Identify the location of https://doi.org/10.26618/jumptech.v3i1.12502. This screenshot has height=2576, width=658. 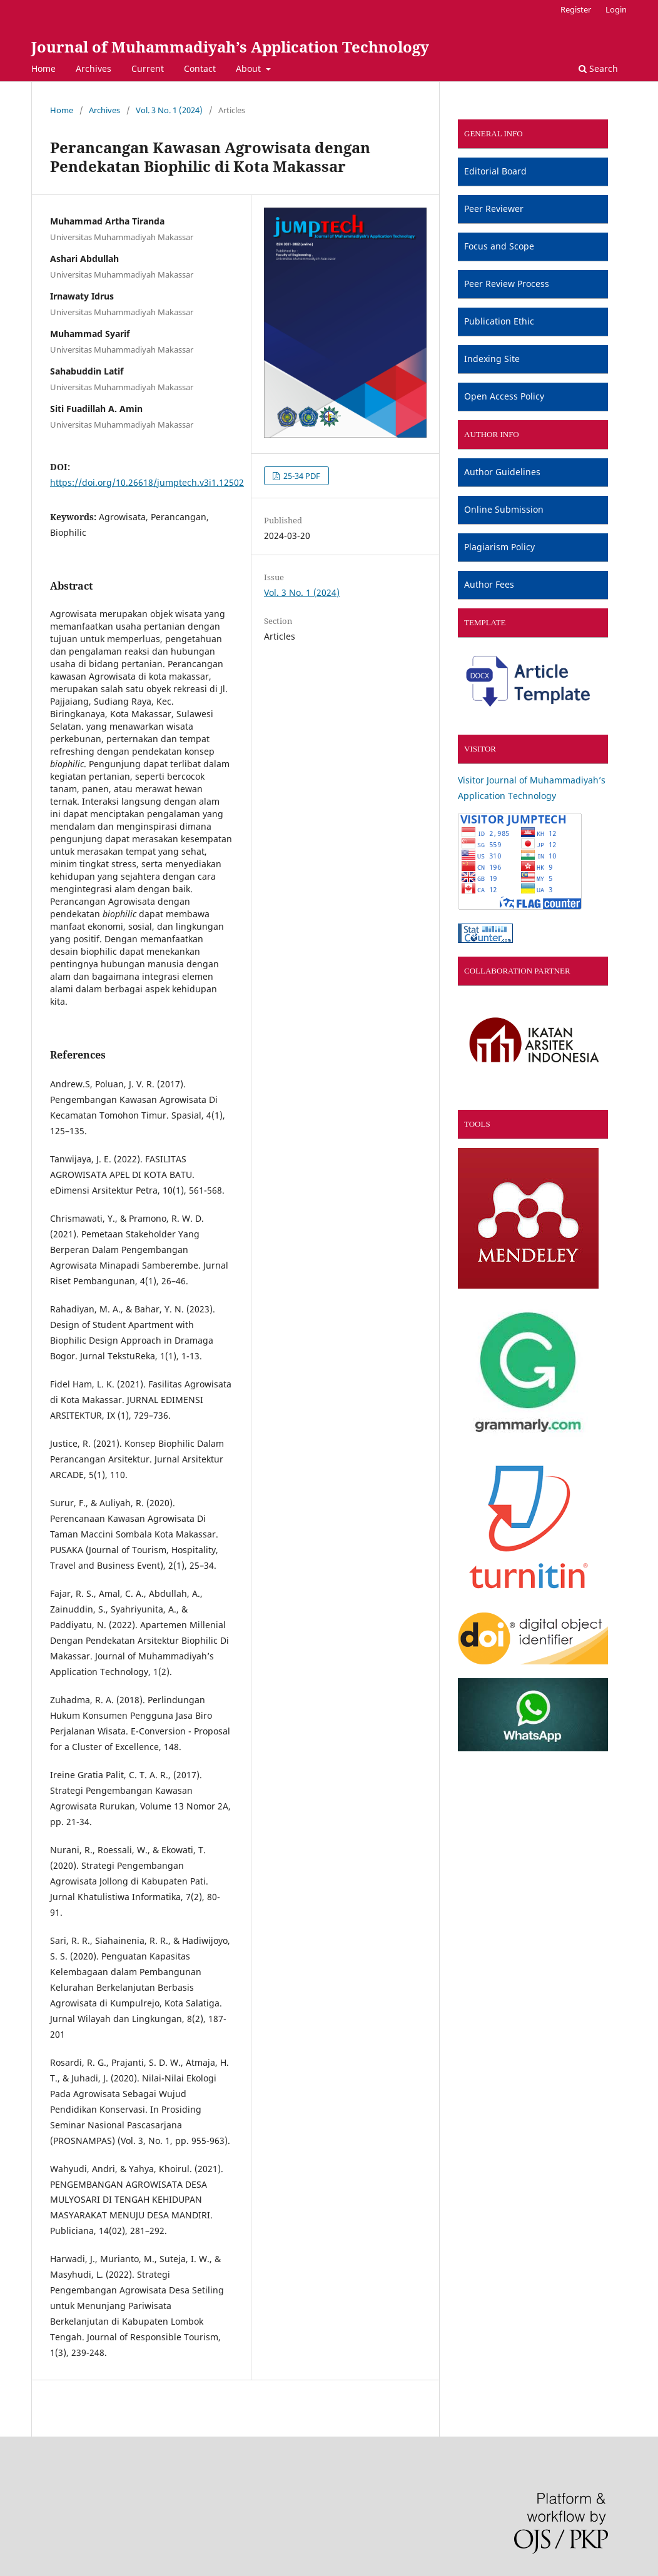
(147, 482).